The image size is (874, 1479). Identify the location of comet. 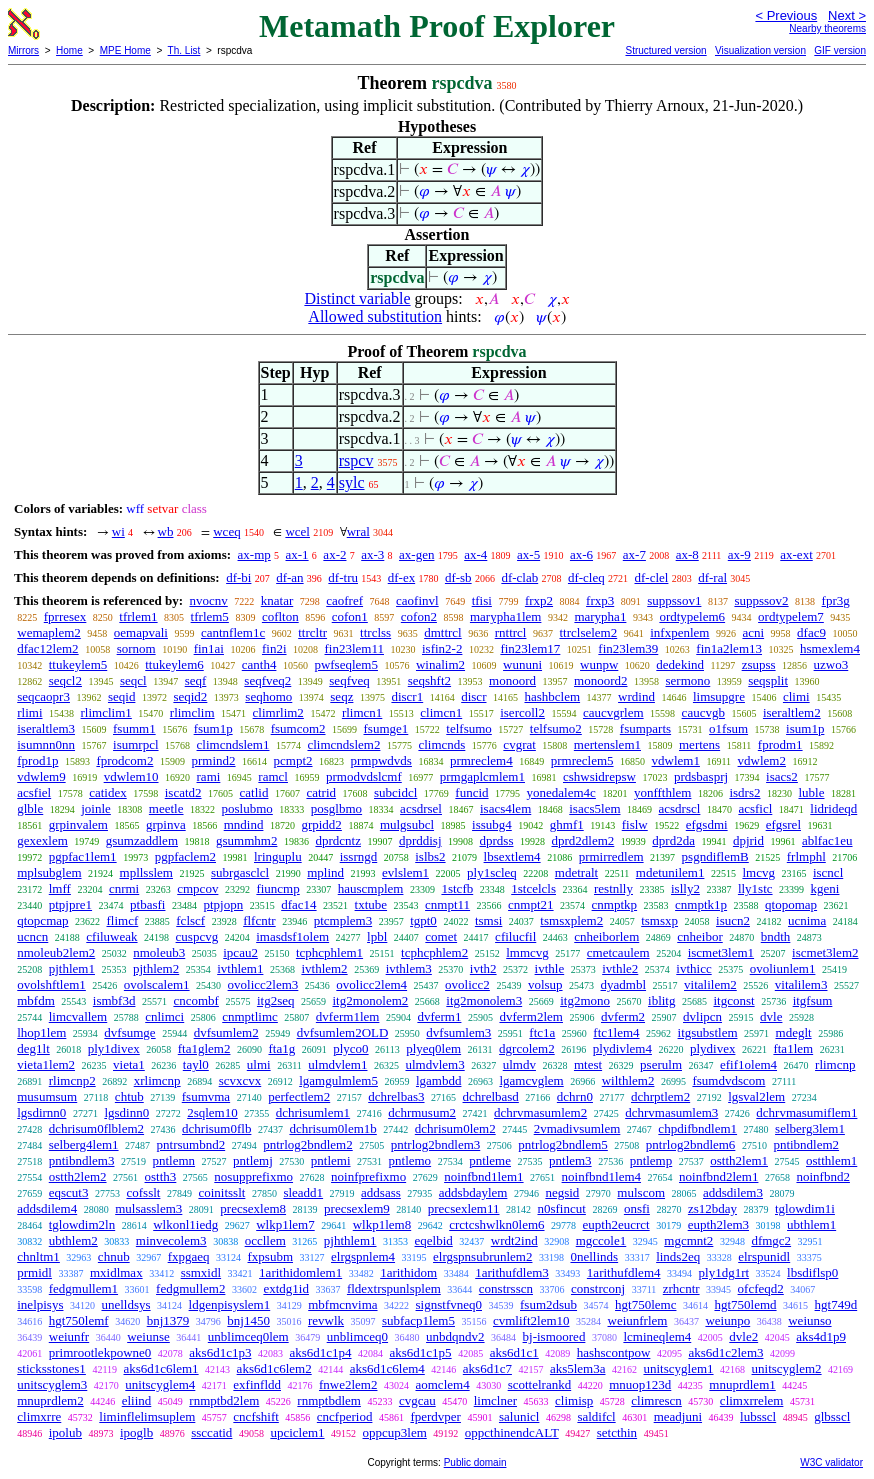
(441, 936).